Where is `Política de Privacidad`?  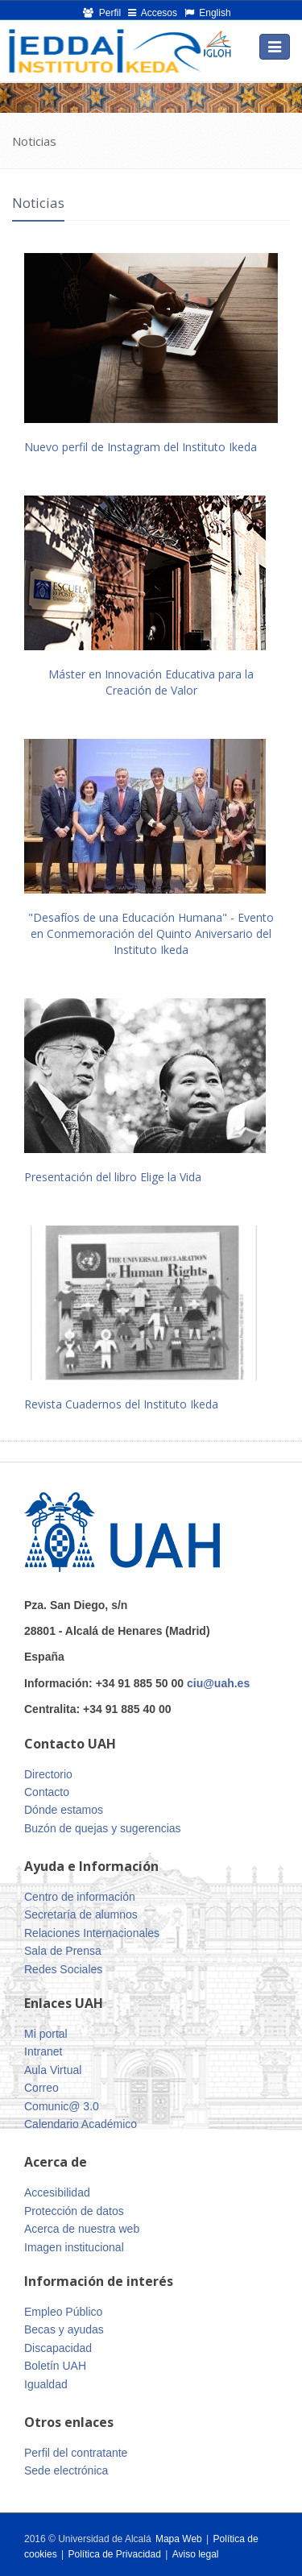
Política de Privacidad is located at coordinates (115, 2554).